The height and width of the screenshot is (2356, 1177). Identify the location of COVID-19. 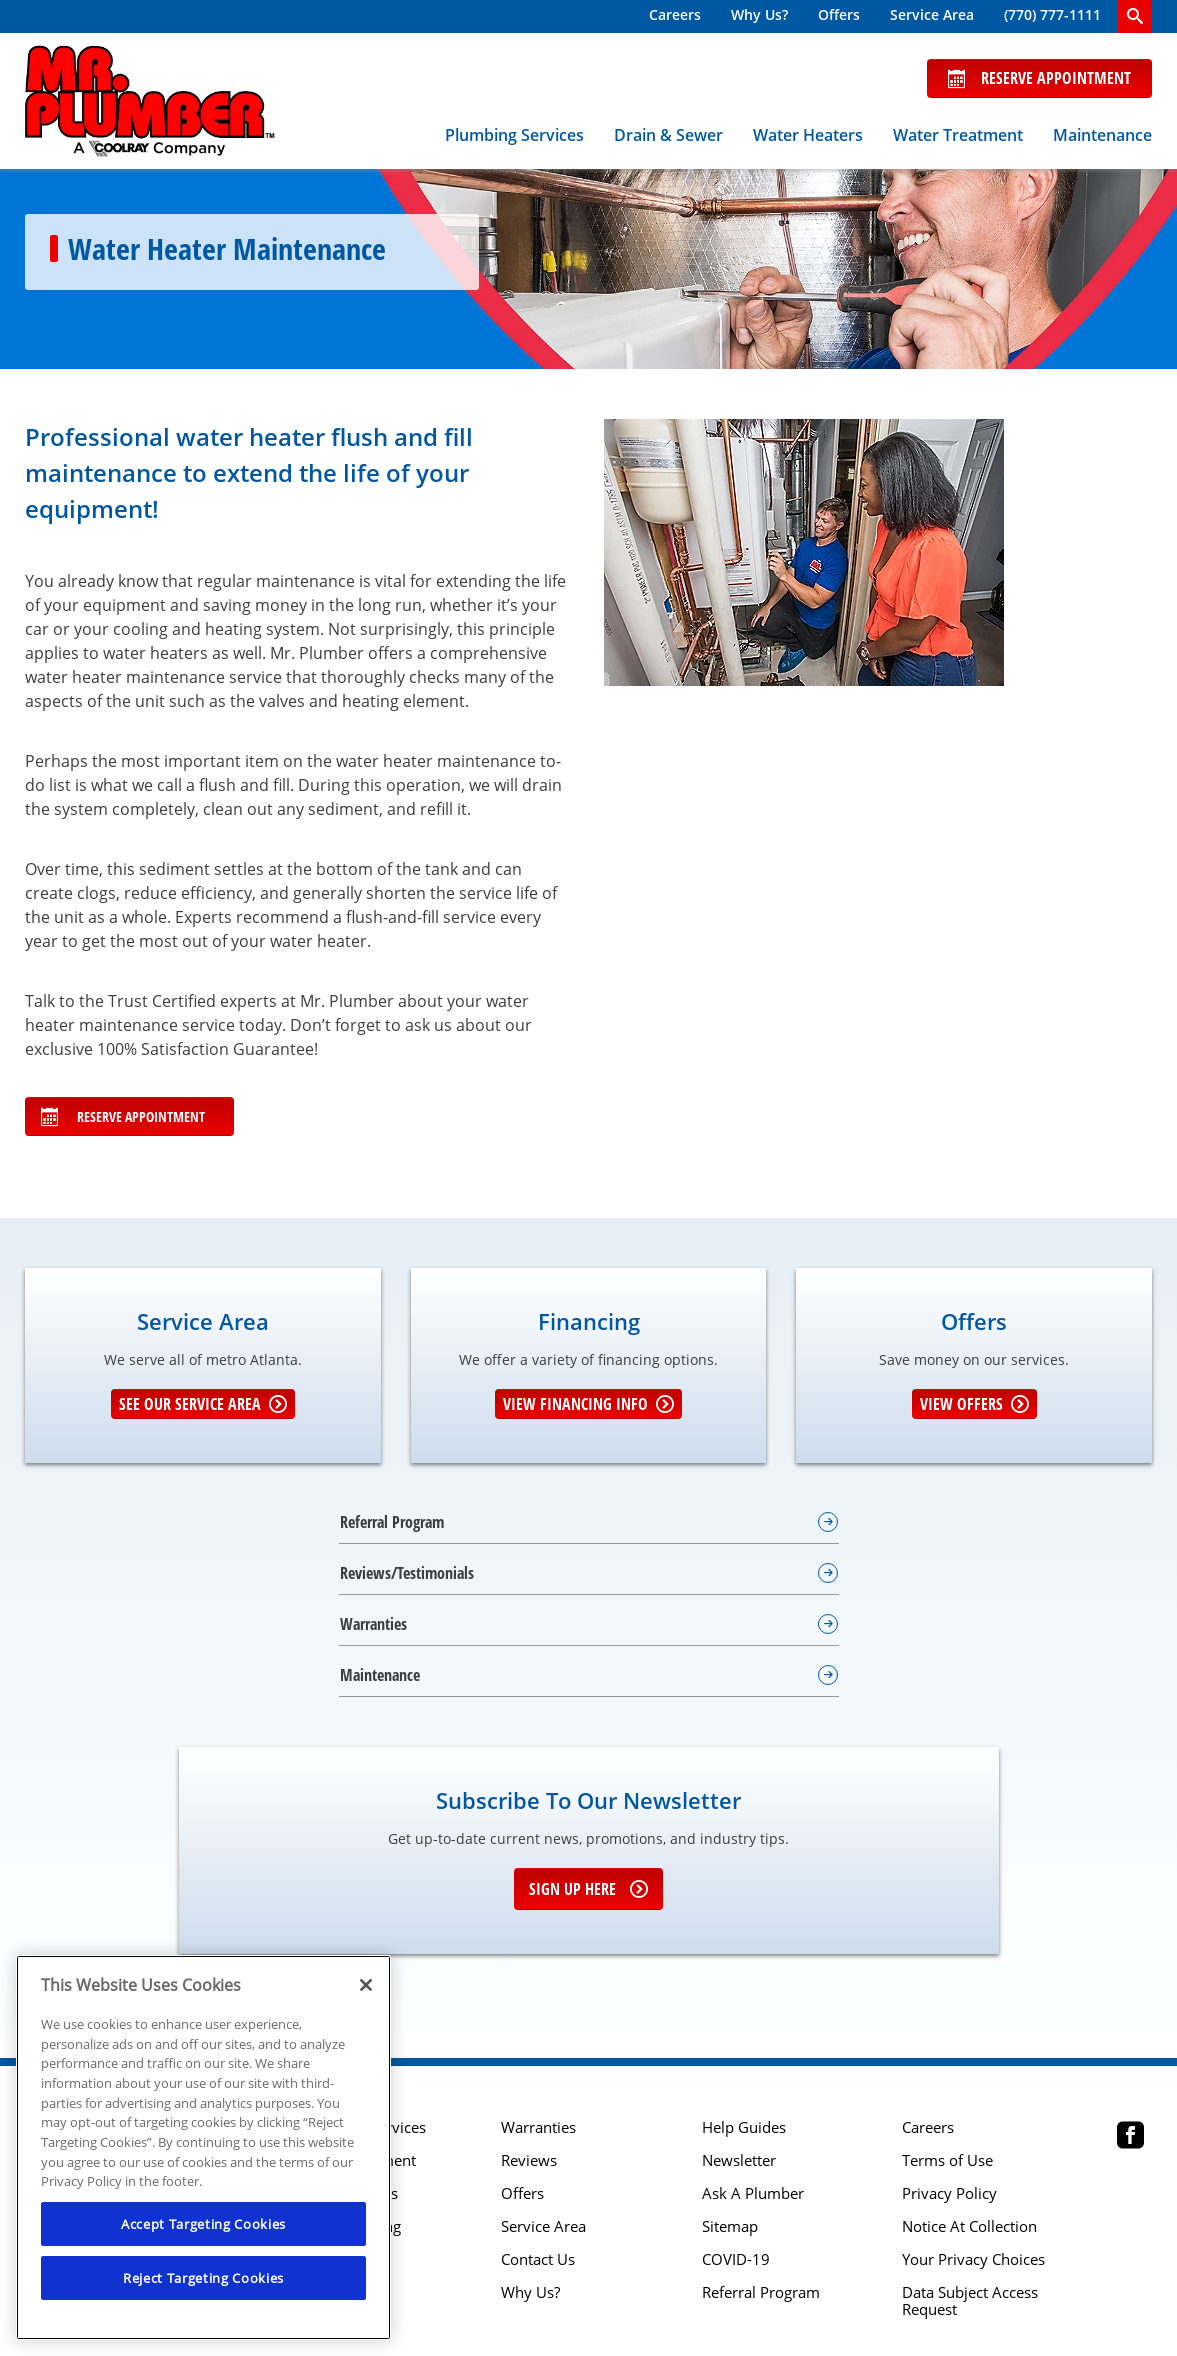
(736, 2259).